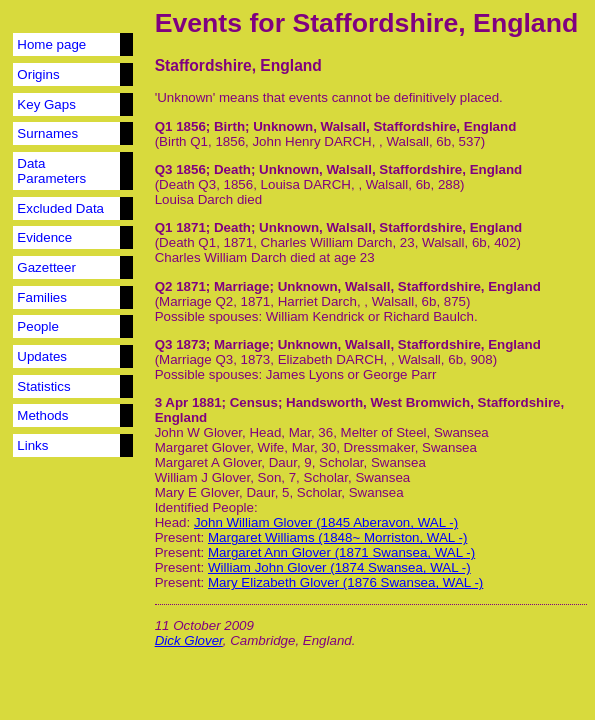 Image resolution: width=595 pixels, height=720 pixels. Describe the element at coordinates (38, 326) in the screenshot. I see `People` at that location.